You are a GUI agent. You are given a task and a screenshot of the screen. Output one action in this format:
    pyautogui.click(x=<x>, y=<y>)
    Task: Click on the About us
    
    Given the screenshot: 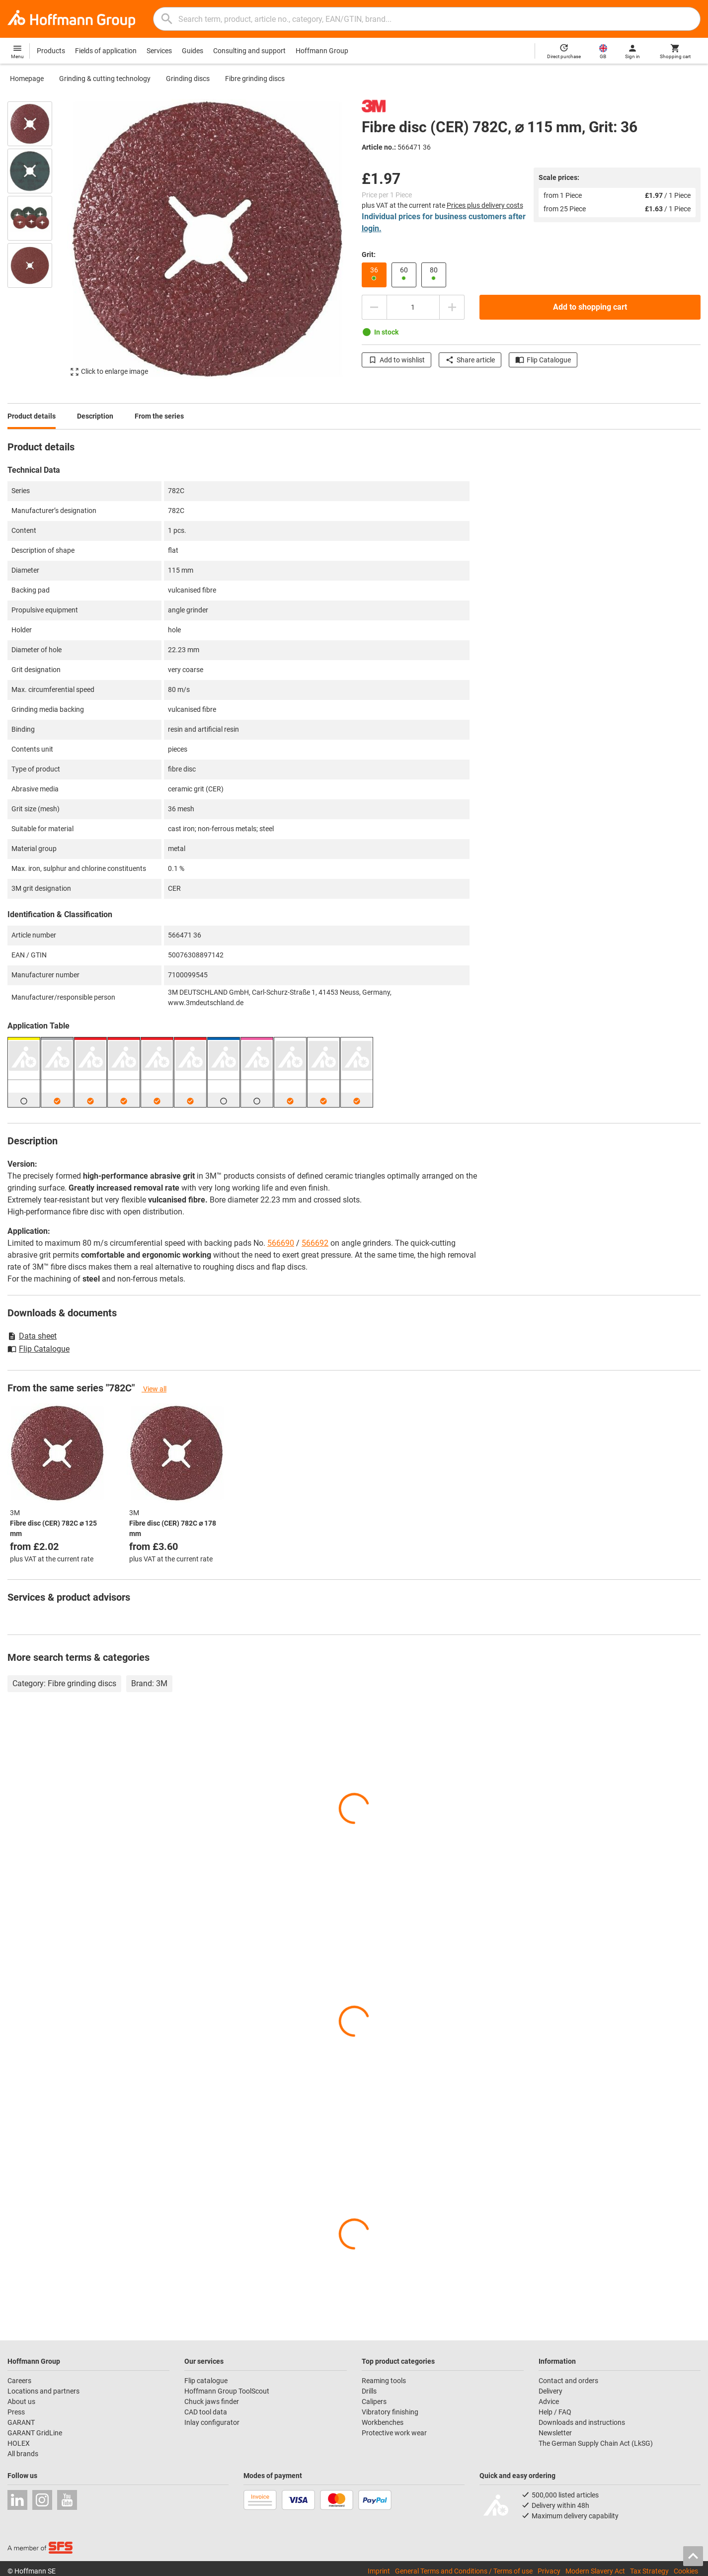 What is the action you would take?
    pyautogui.click(x=21, y=2401)
    